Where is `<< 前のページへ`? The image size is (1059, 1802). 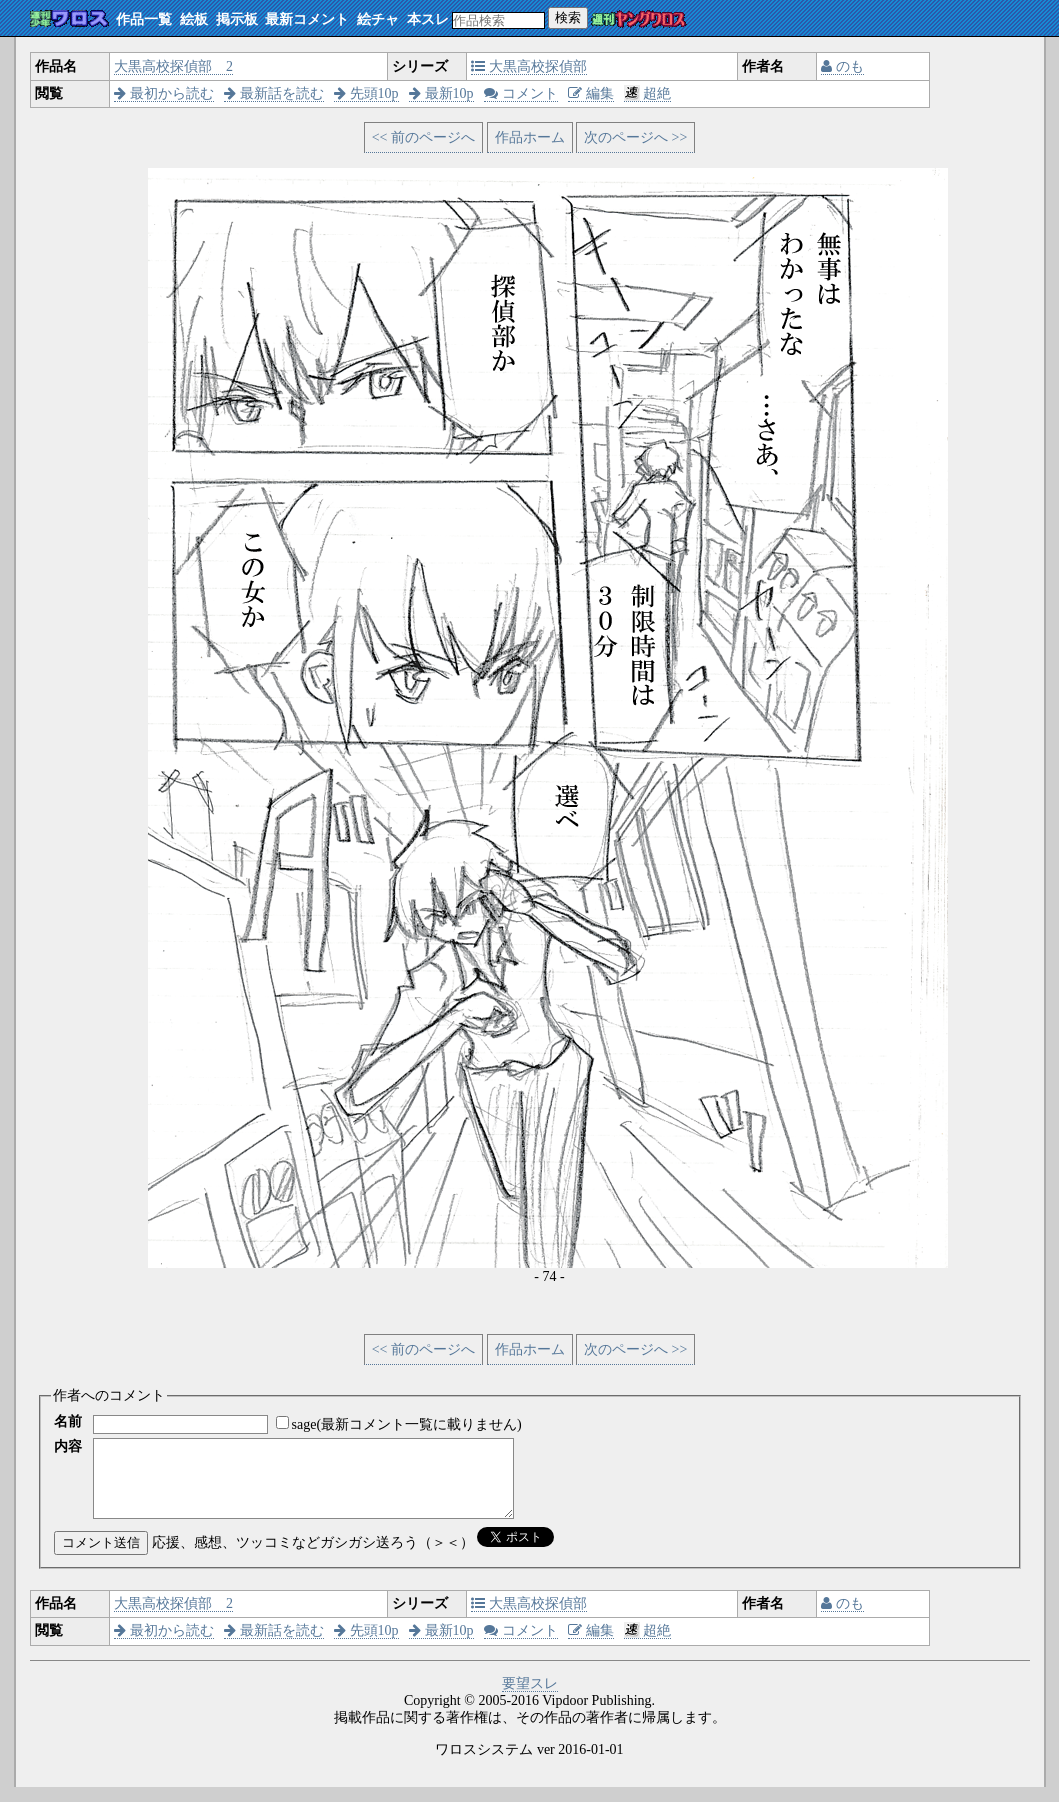 << 前のページへ is located at coordinates (423, 137).